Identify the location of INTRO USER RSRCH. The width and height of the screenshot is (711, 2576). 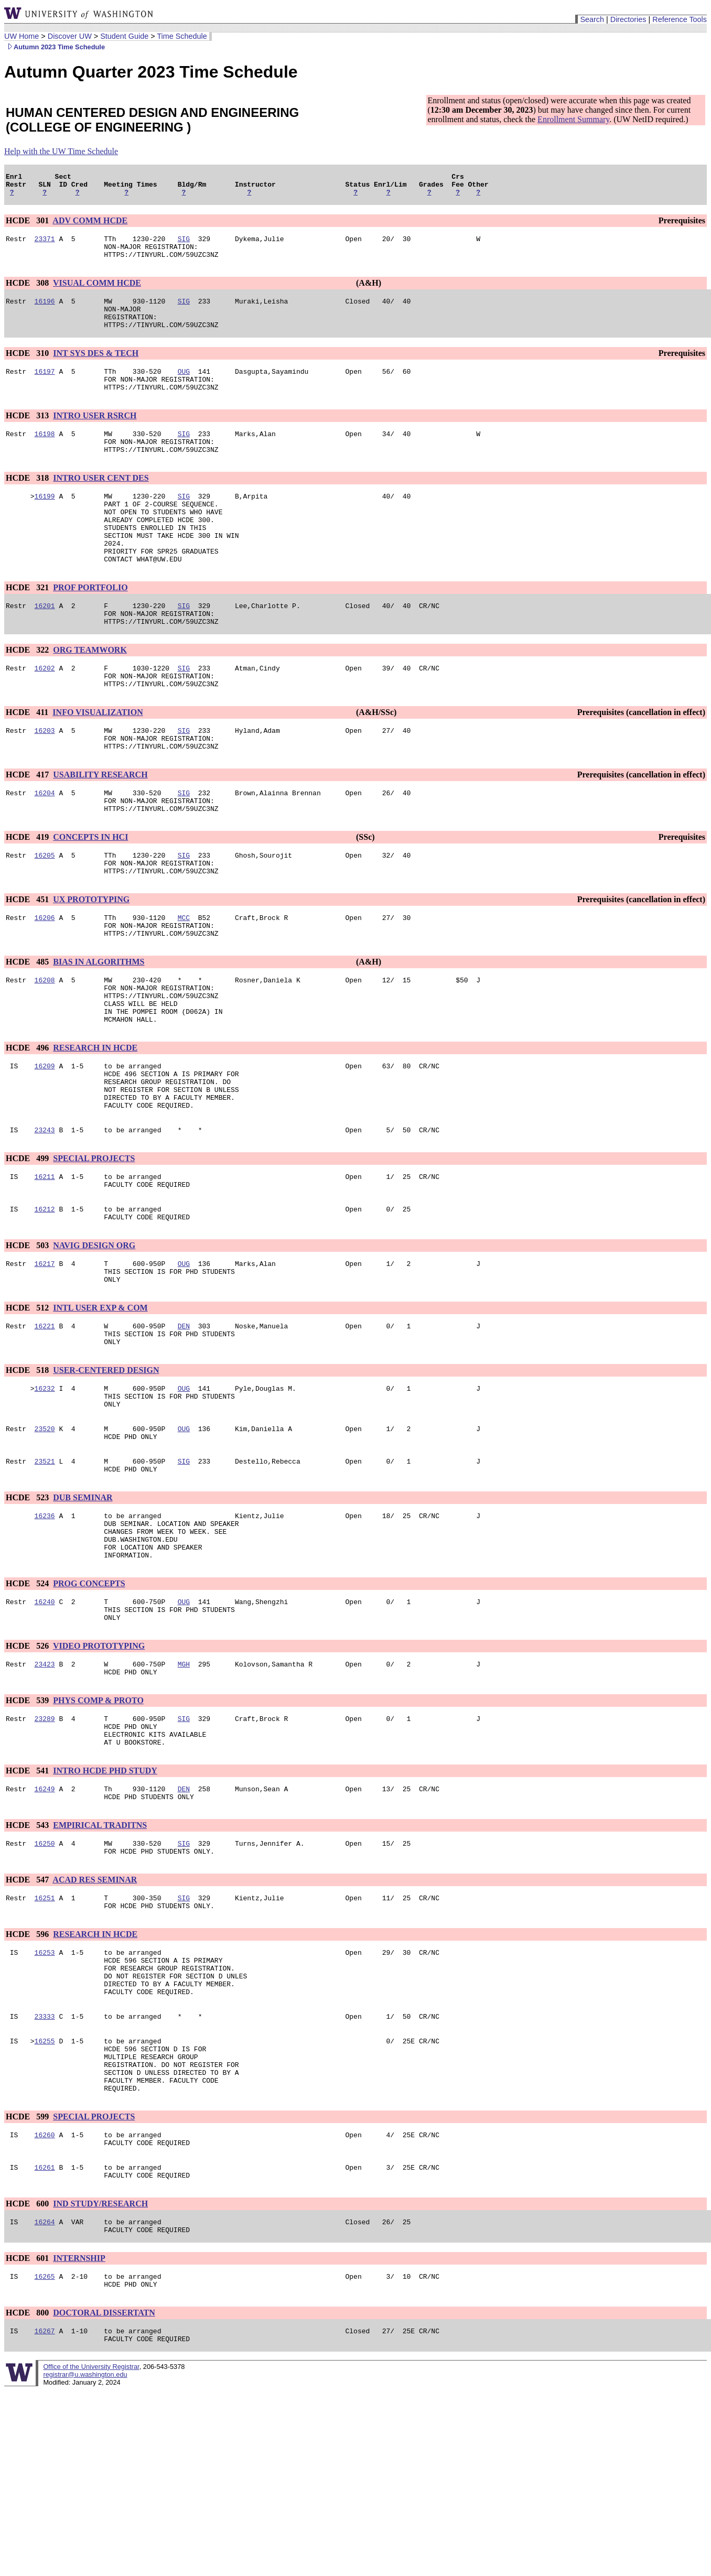
(94, 435).